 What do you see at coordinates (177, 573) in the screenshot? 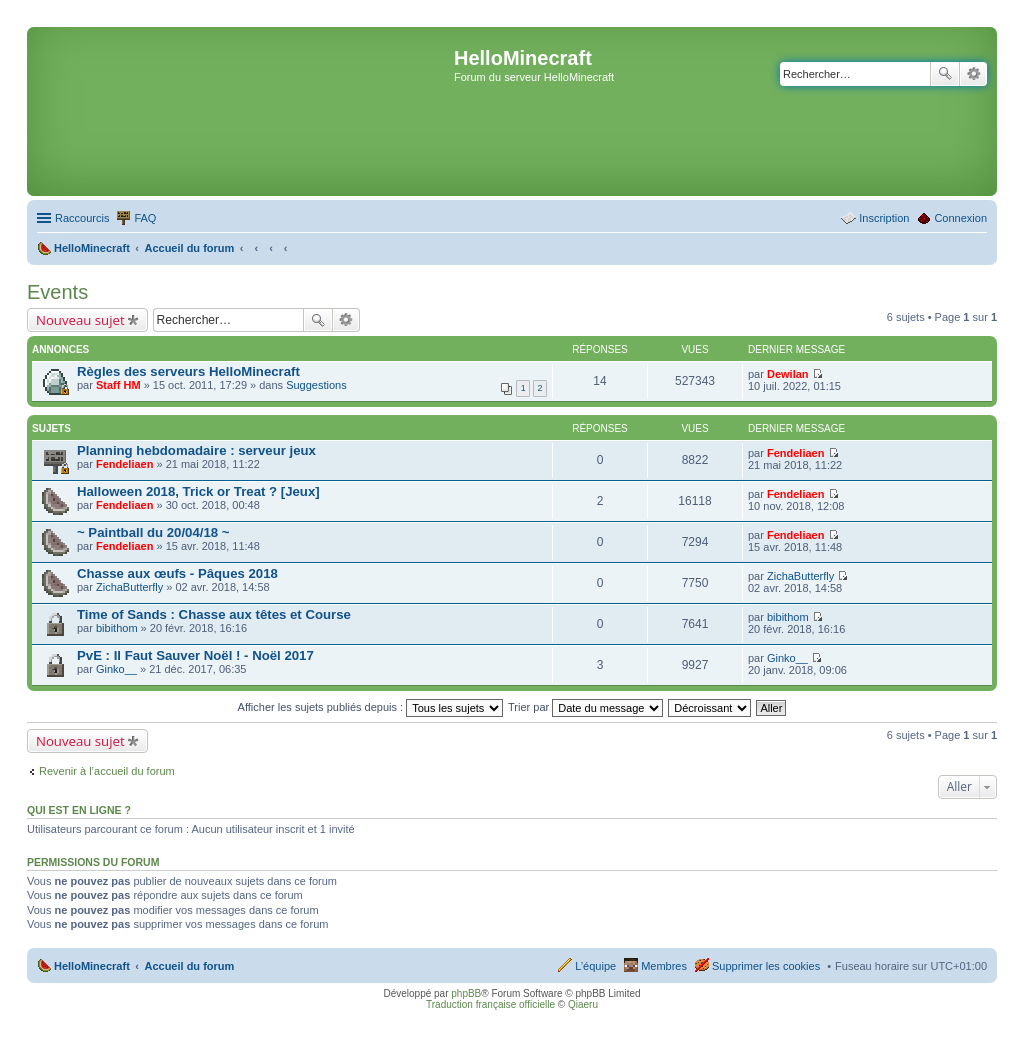
I see `Chasse aux œufs - Pâques 2018` at bounding box center [177, 573].